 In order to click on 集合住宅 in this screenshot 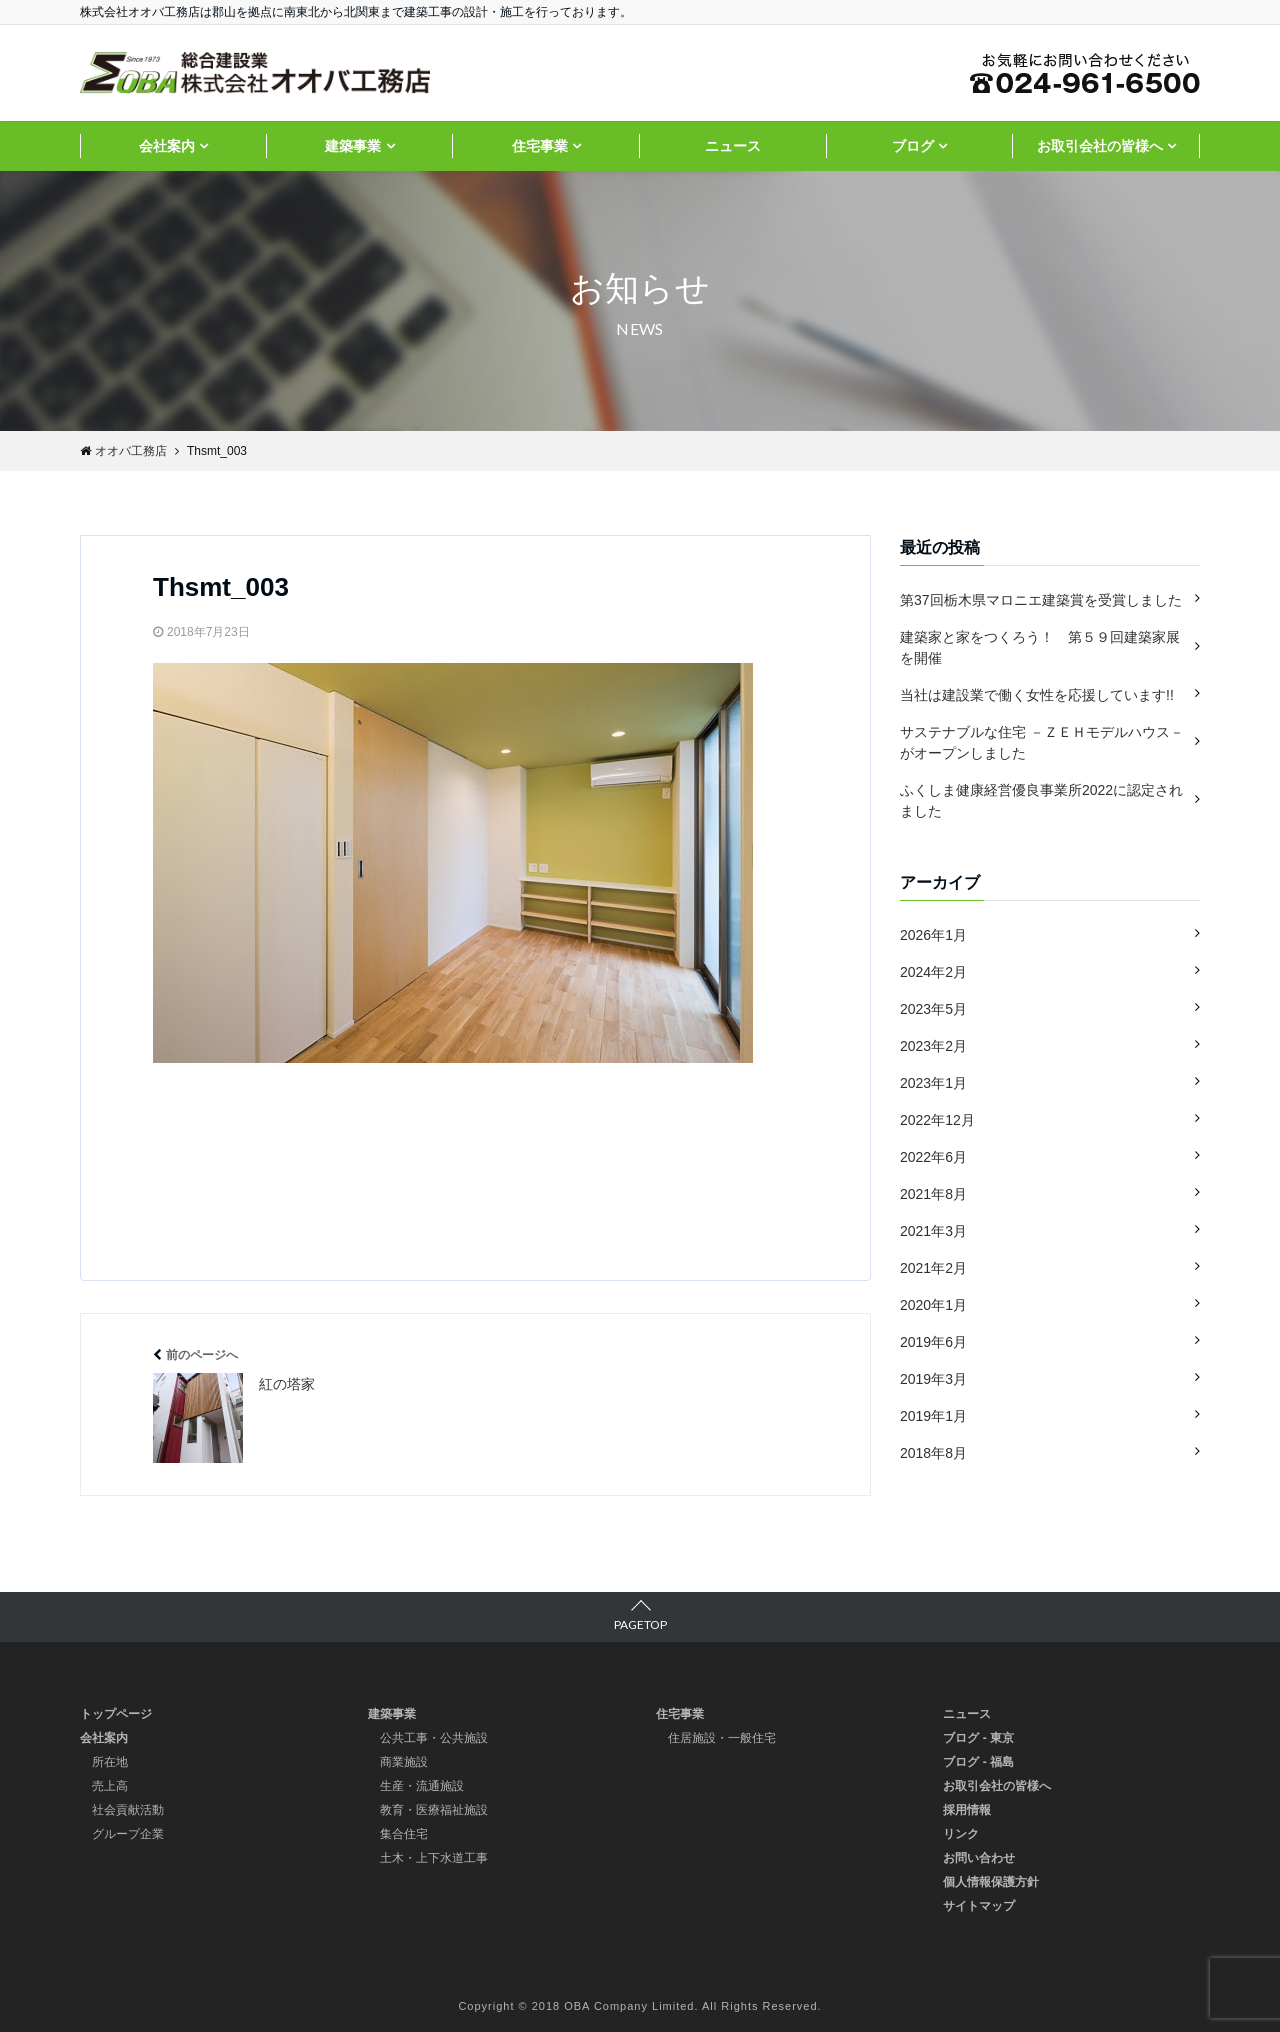, I will do `click(404, 1834)`.